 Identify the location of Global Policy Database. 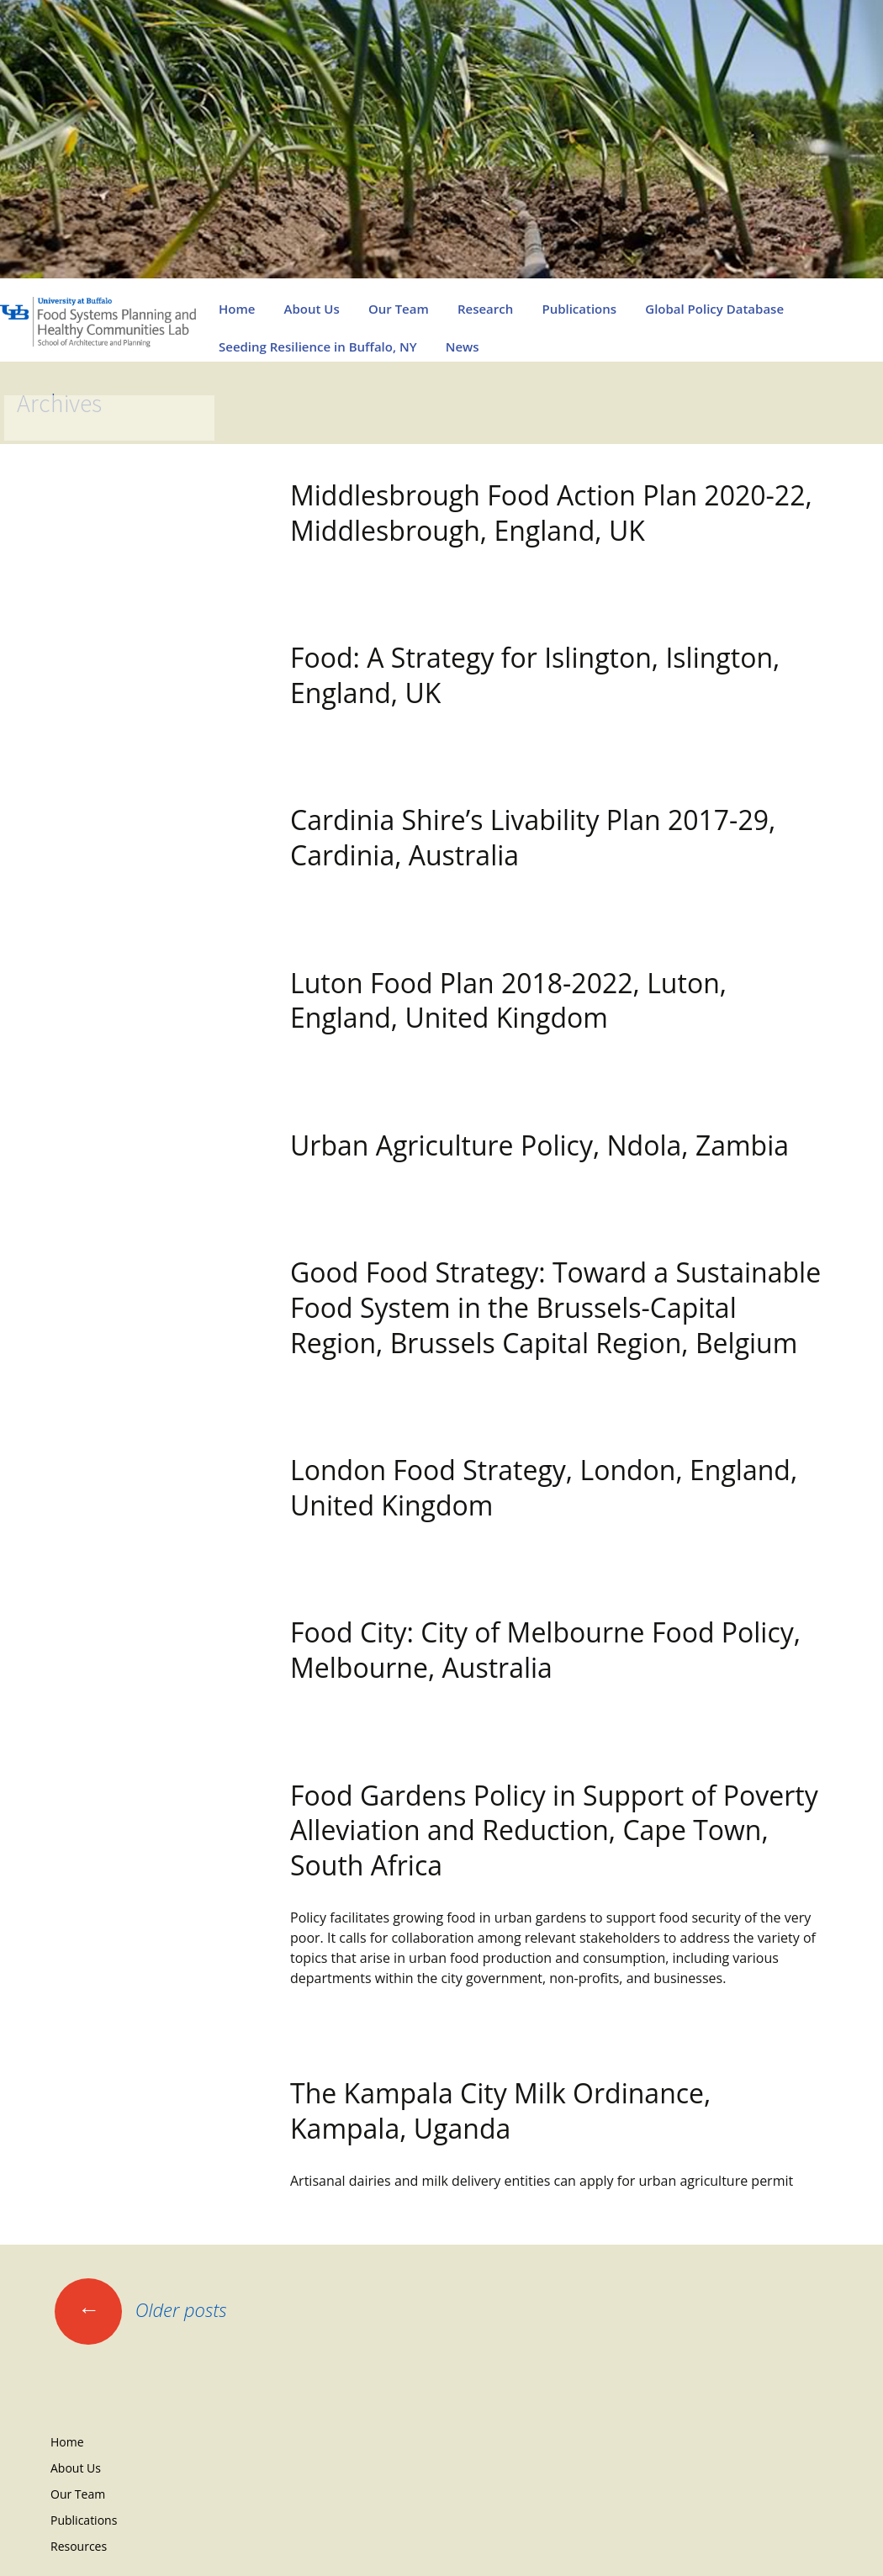
(714, 308).